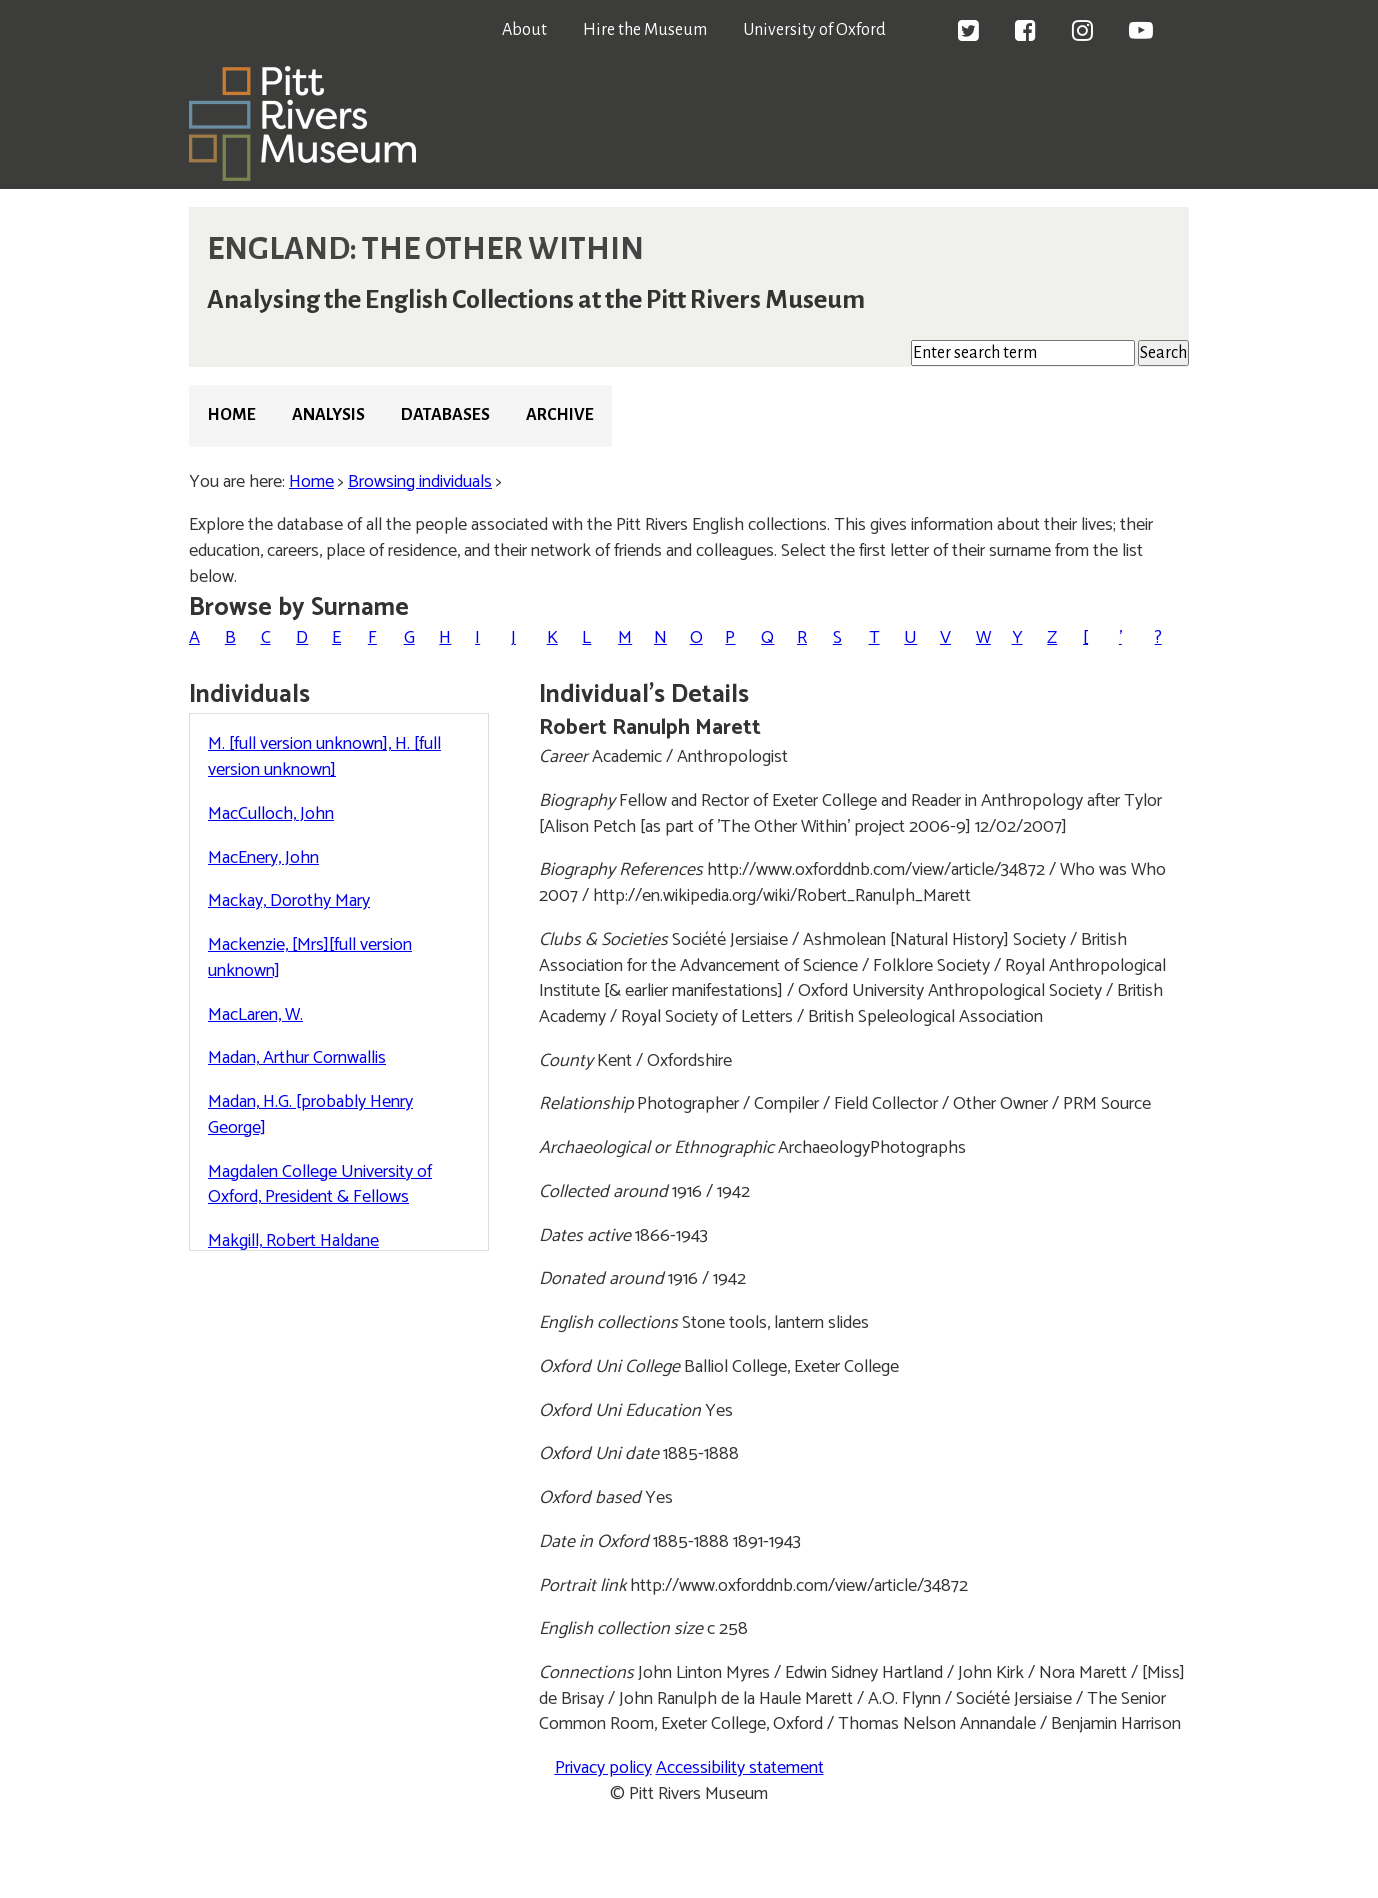 Image resolution: width=1378 pixels, height=1898 pixels. Describe the element at coordinates (255, 1015) in the screenshot. I see `MacLaren, W.` at that location.